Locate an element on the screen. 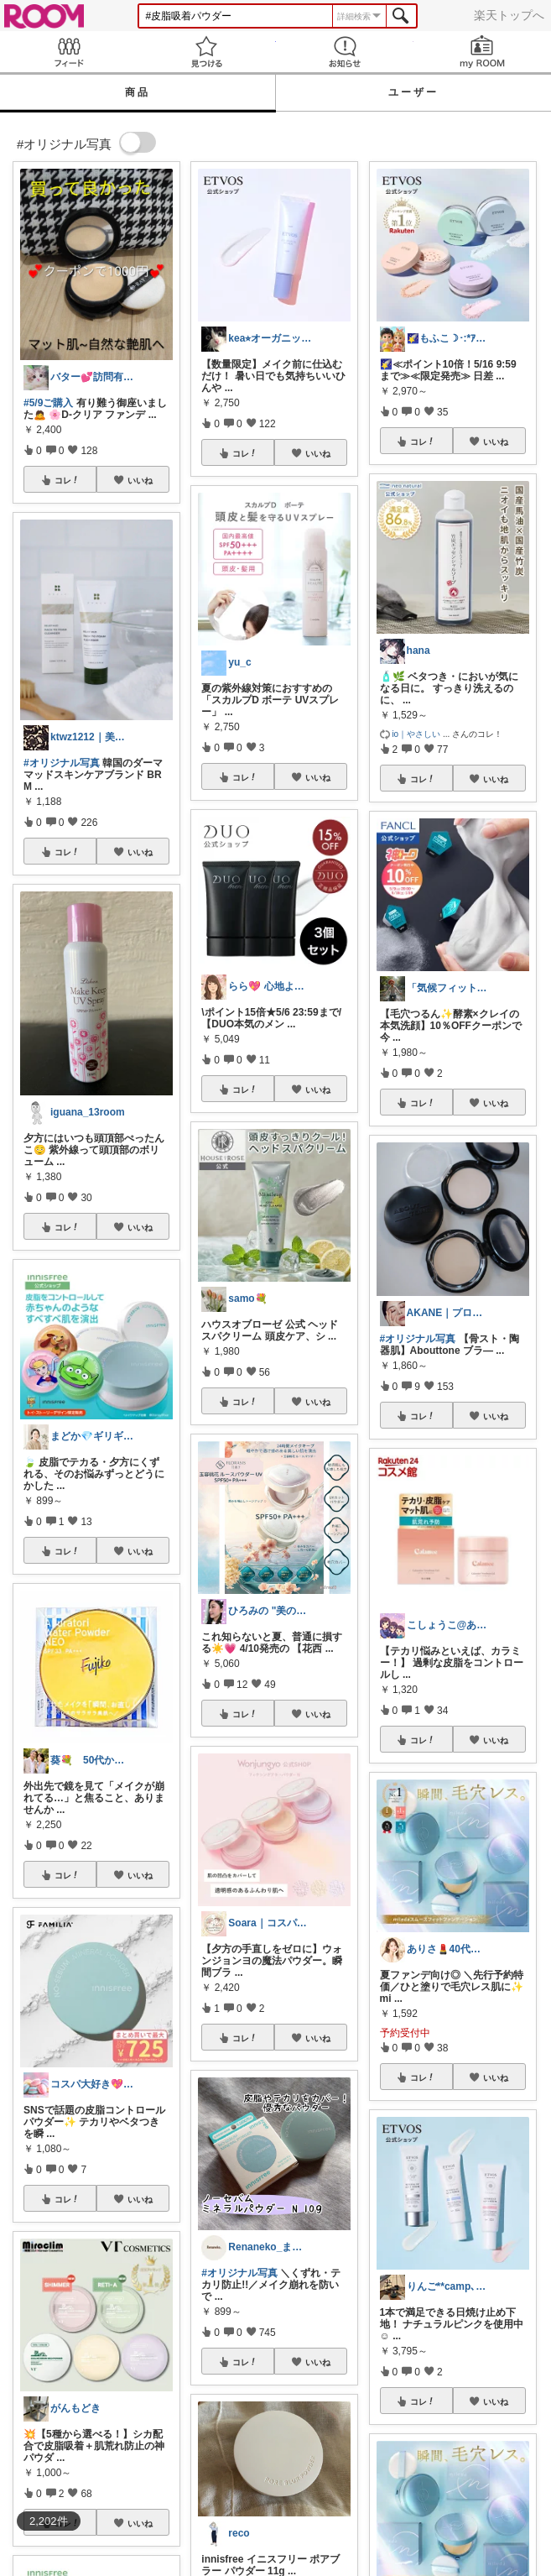  Feed is located at coordinates (69, 51).